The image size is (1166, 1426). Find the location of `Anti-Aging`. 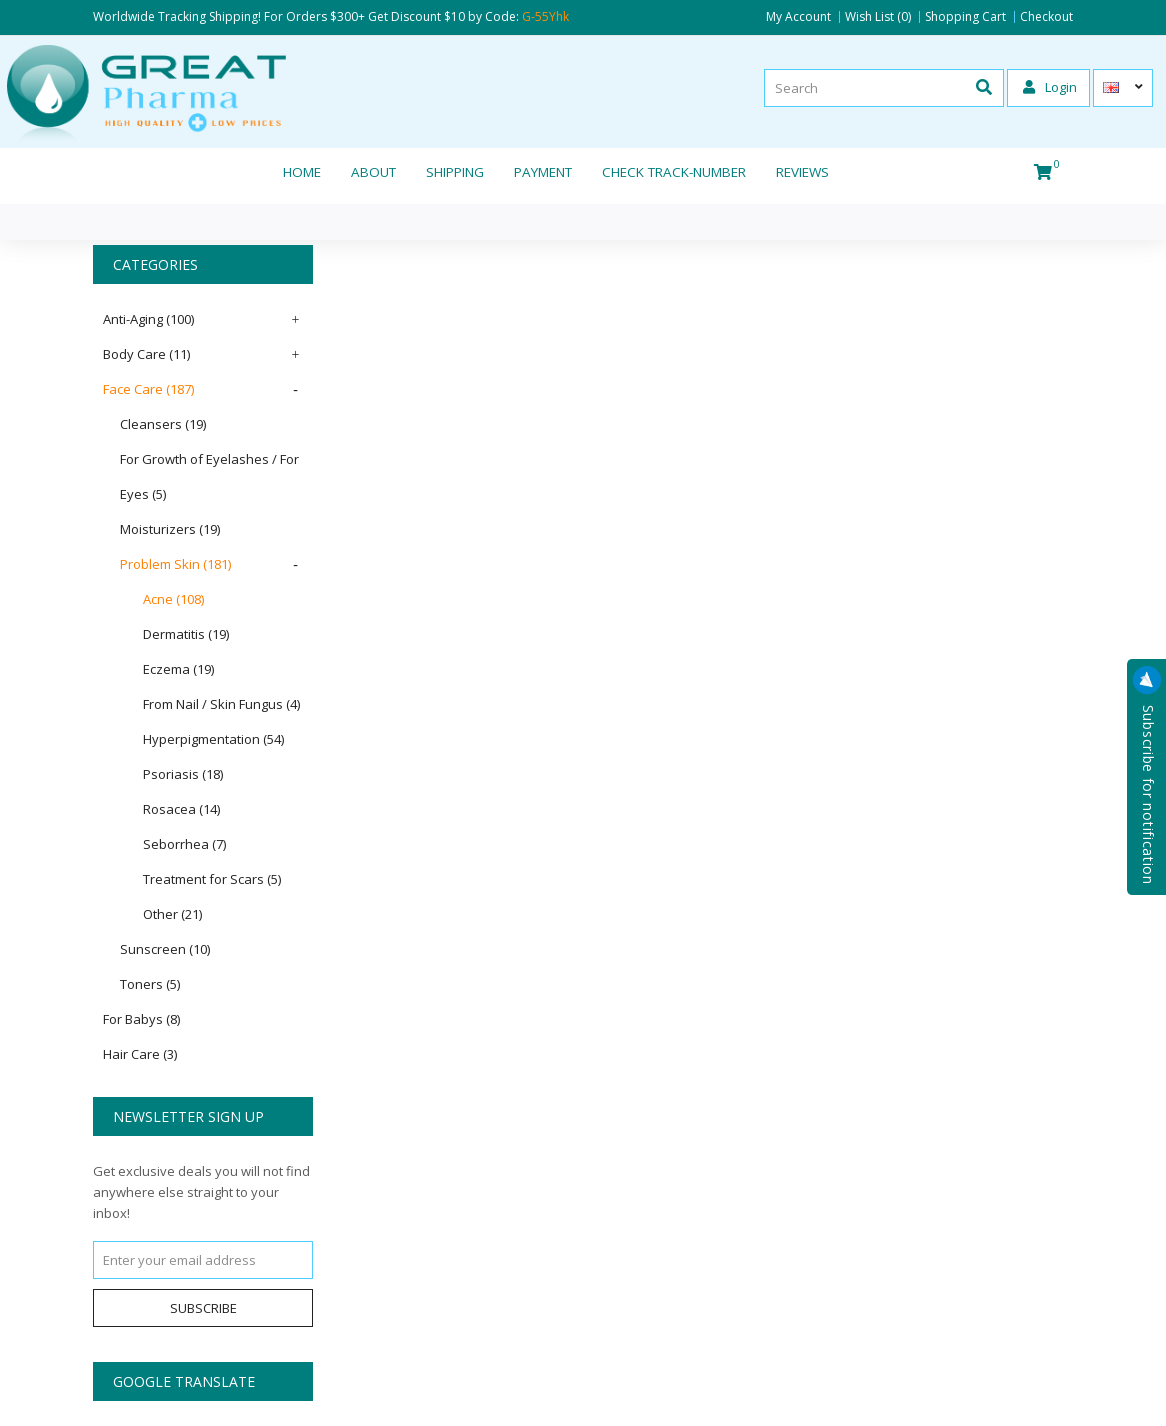

Anti-Aging is located at coordinates (148, 319).